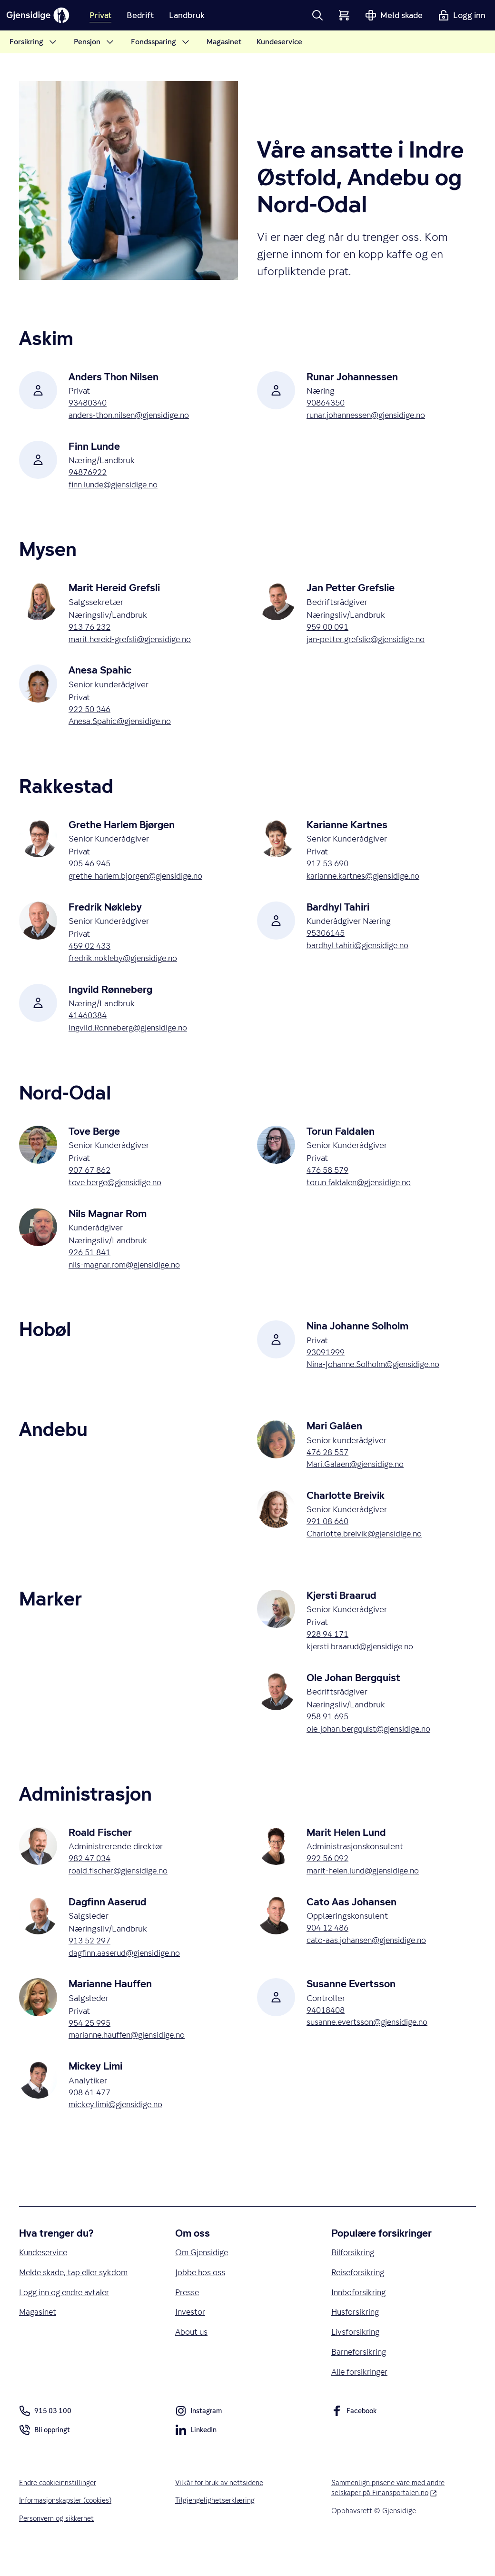 This screenshot has height=2576, width=495. Describe the element at coordinates (91, 1875) in the screenshot. I see `982 47 034` at that location.